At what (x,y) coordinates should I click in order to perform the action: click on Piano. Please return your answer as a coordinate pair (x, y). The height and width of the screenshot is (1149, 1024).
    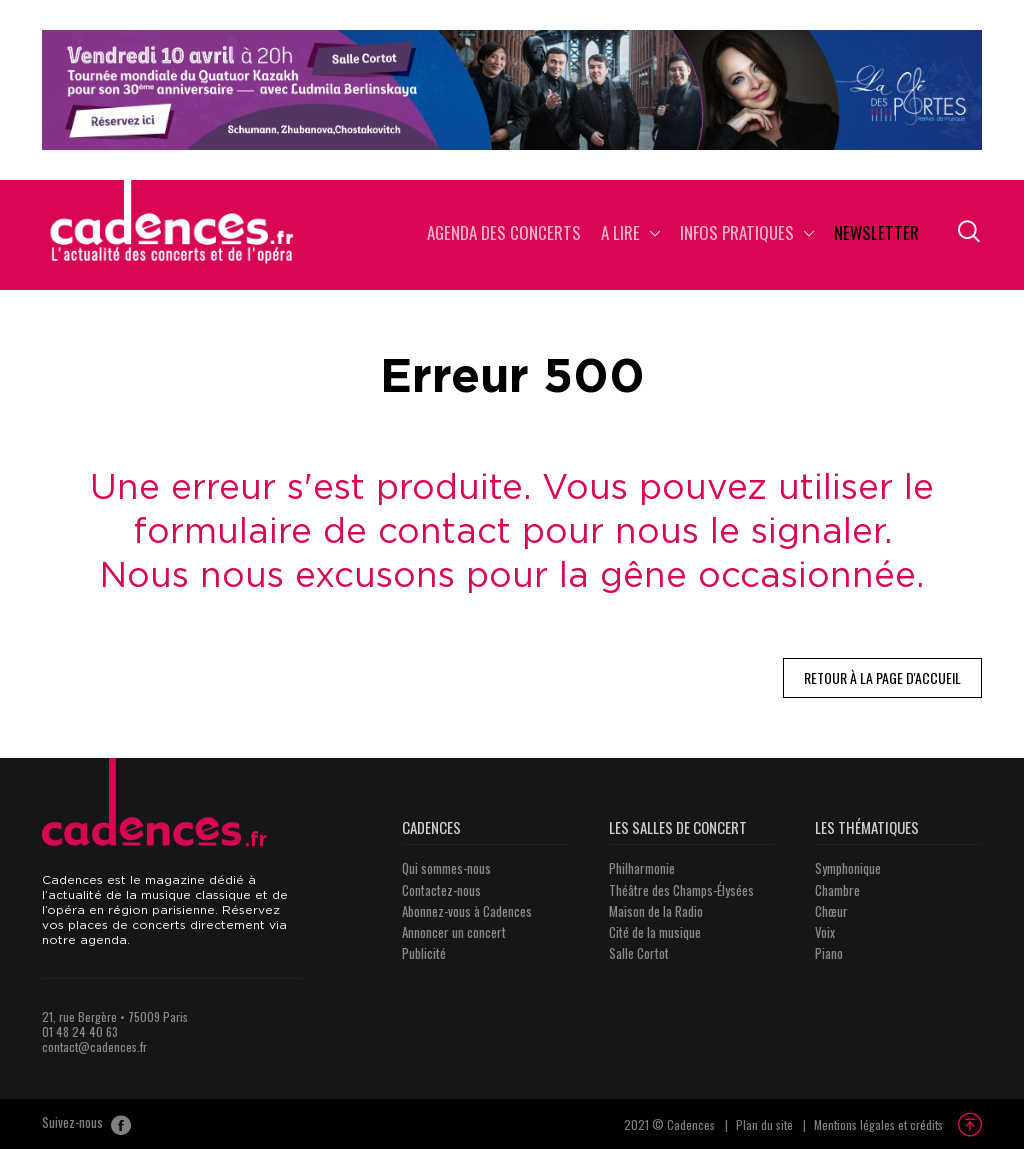
    Looking at the image, I should click on (829, 953).